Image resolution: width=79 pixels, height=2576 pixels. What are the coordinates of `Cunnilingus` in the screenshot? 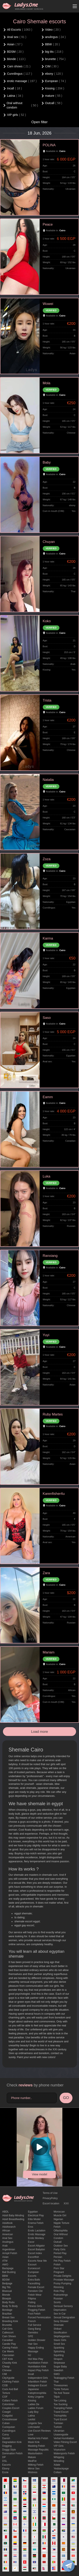 It's located at (9, 2430).